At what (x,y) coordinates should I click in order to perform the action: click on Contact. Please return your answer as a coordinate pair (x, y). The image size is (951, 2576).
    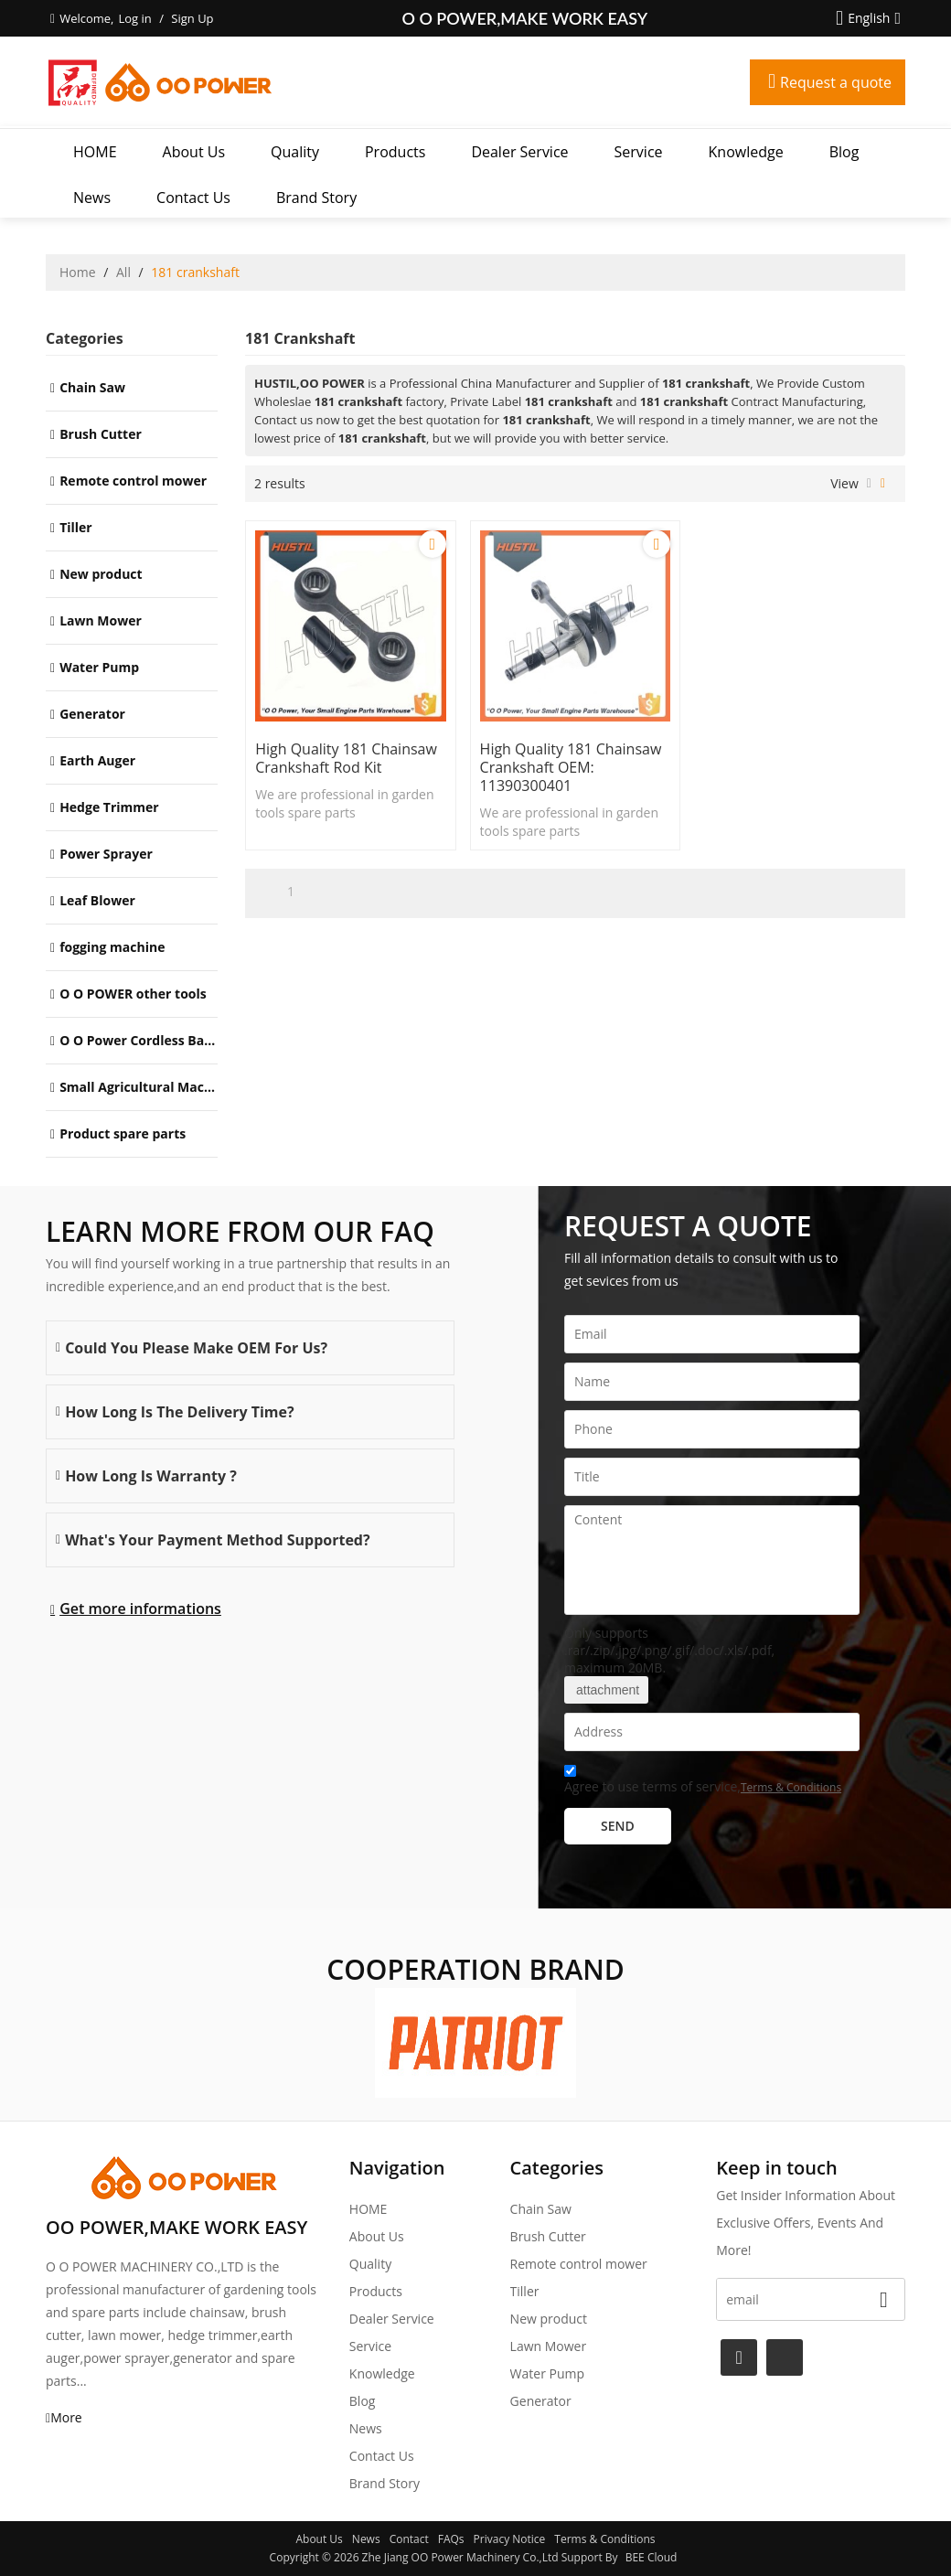
    Looking at the image, I should click on (409, 2539).